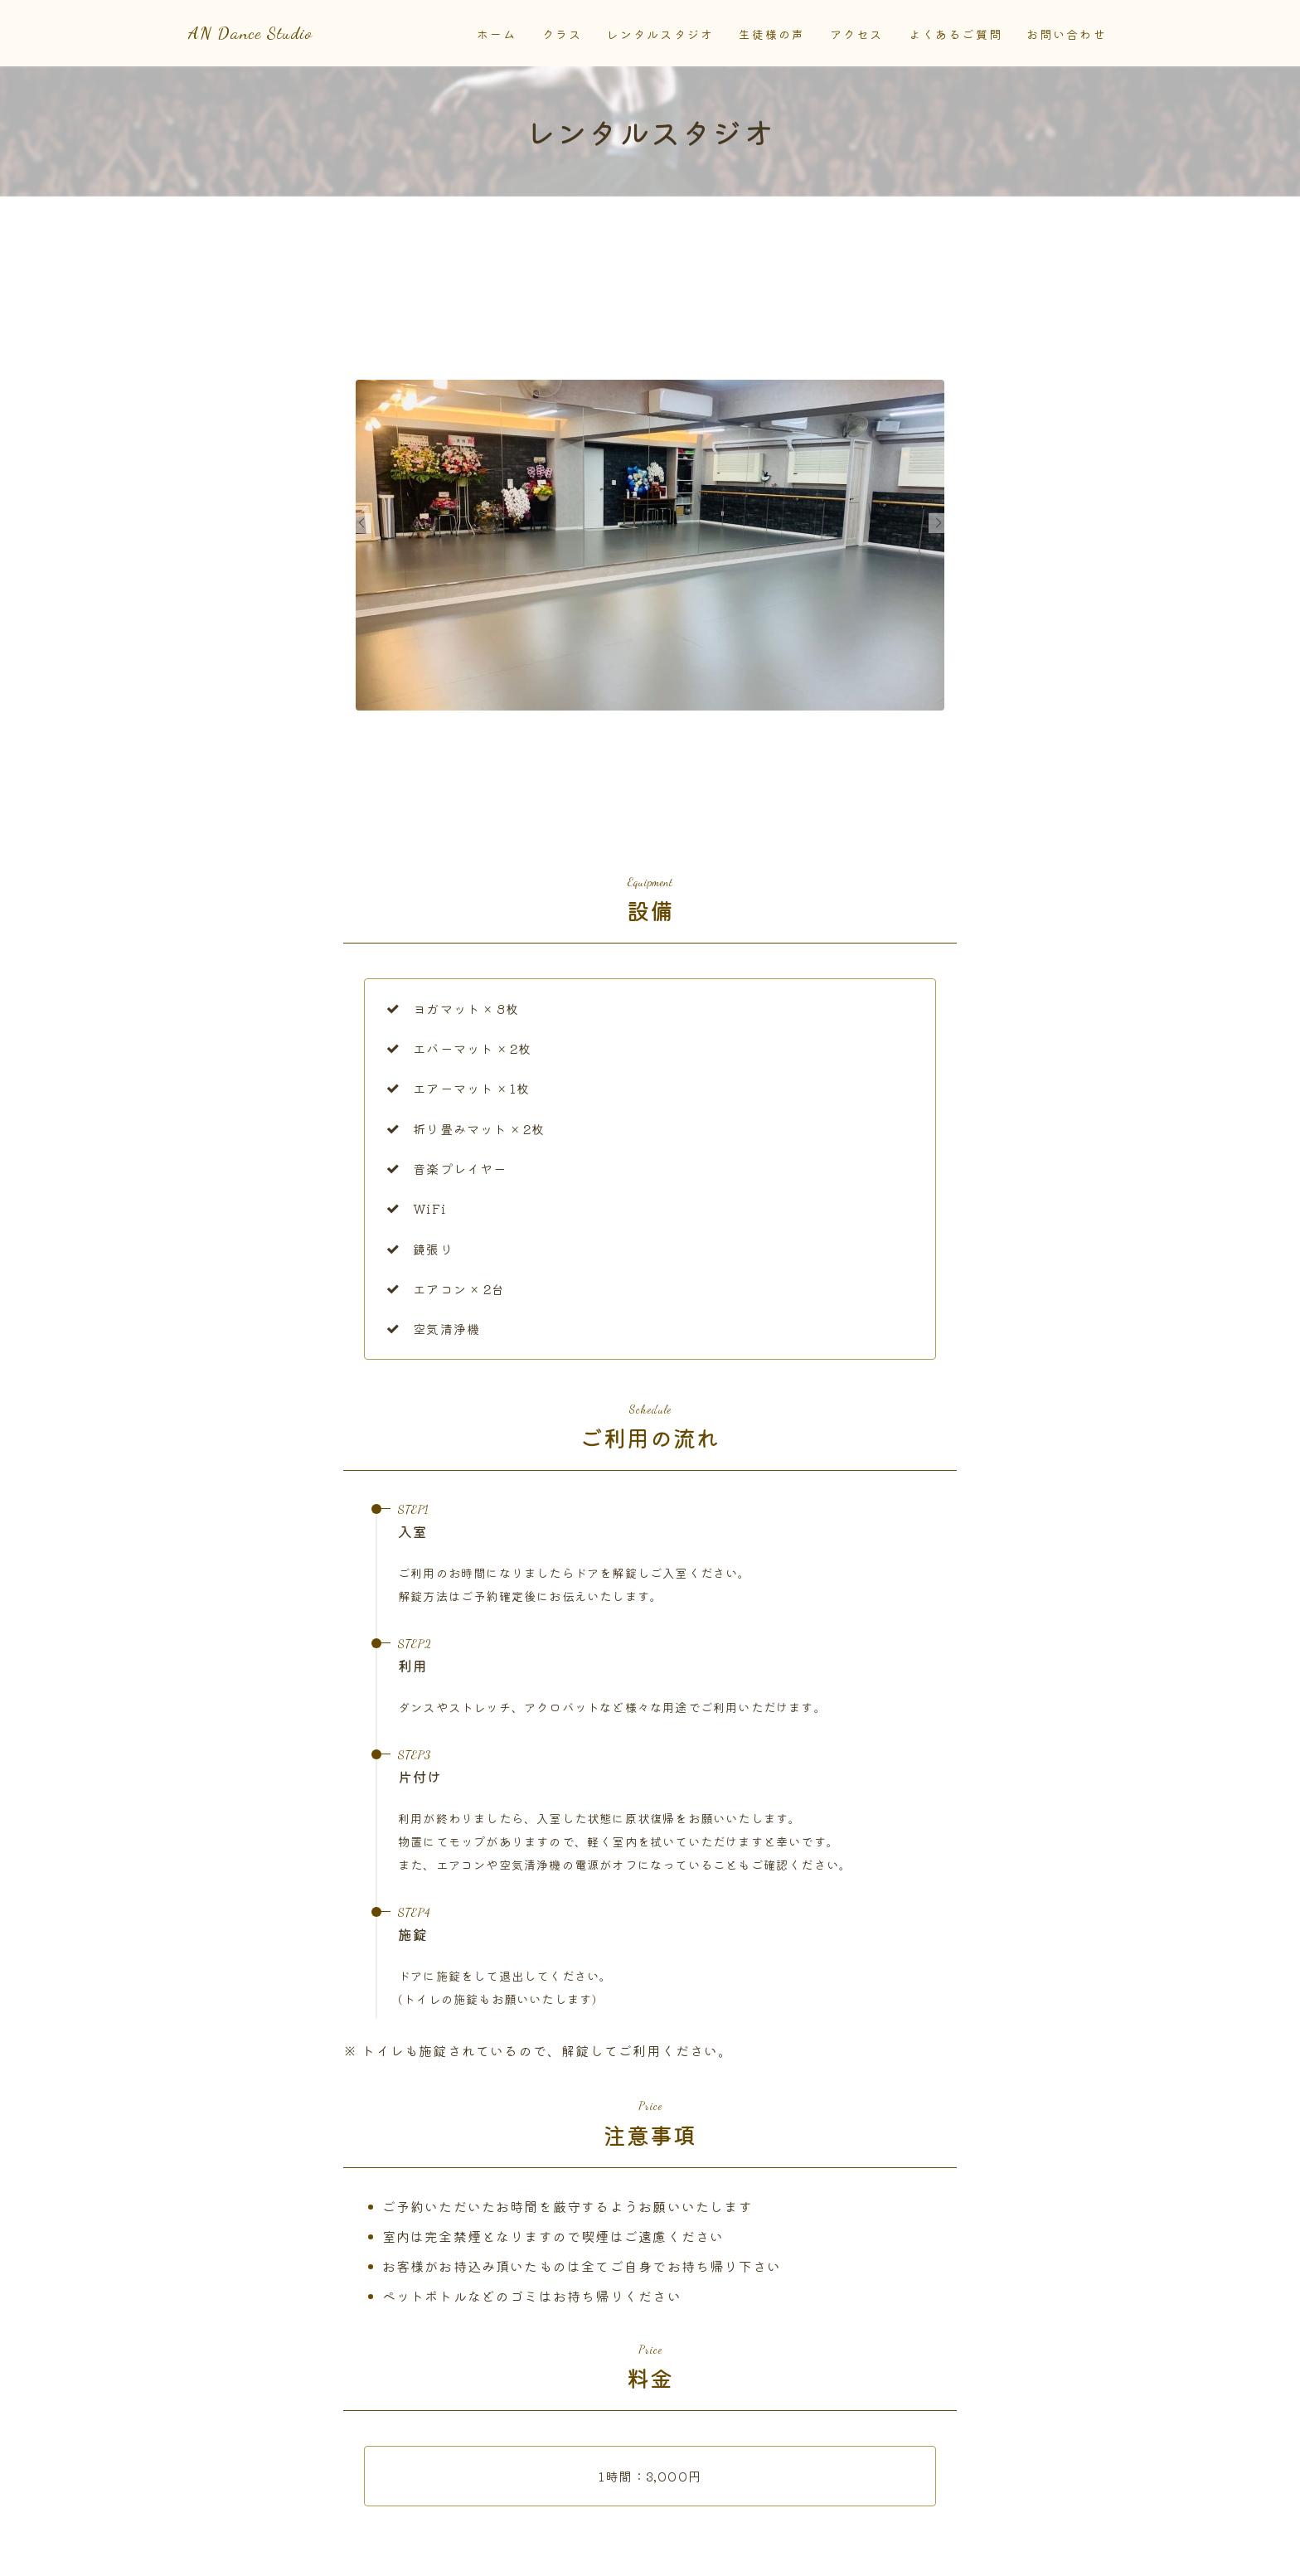 The height and width of the screenshot is (2576, 1300). What do you see at coordinates (856, 35) in the screenshot?
I see `アクセス` at bounding box center [856, 35].